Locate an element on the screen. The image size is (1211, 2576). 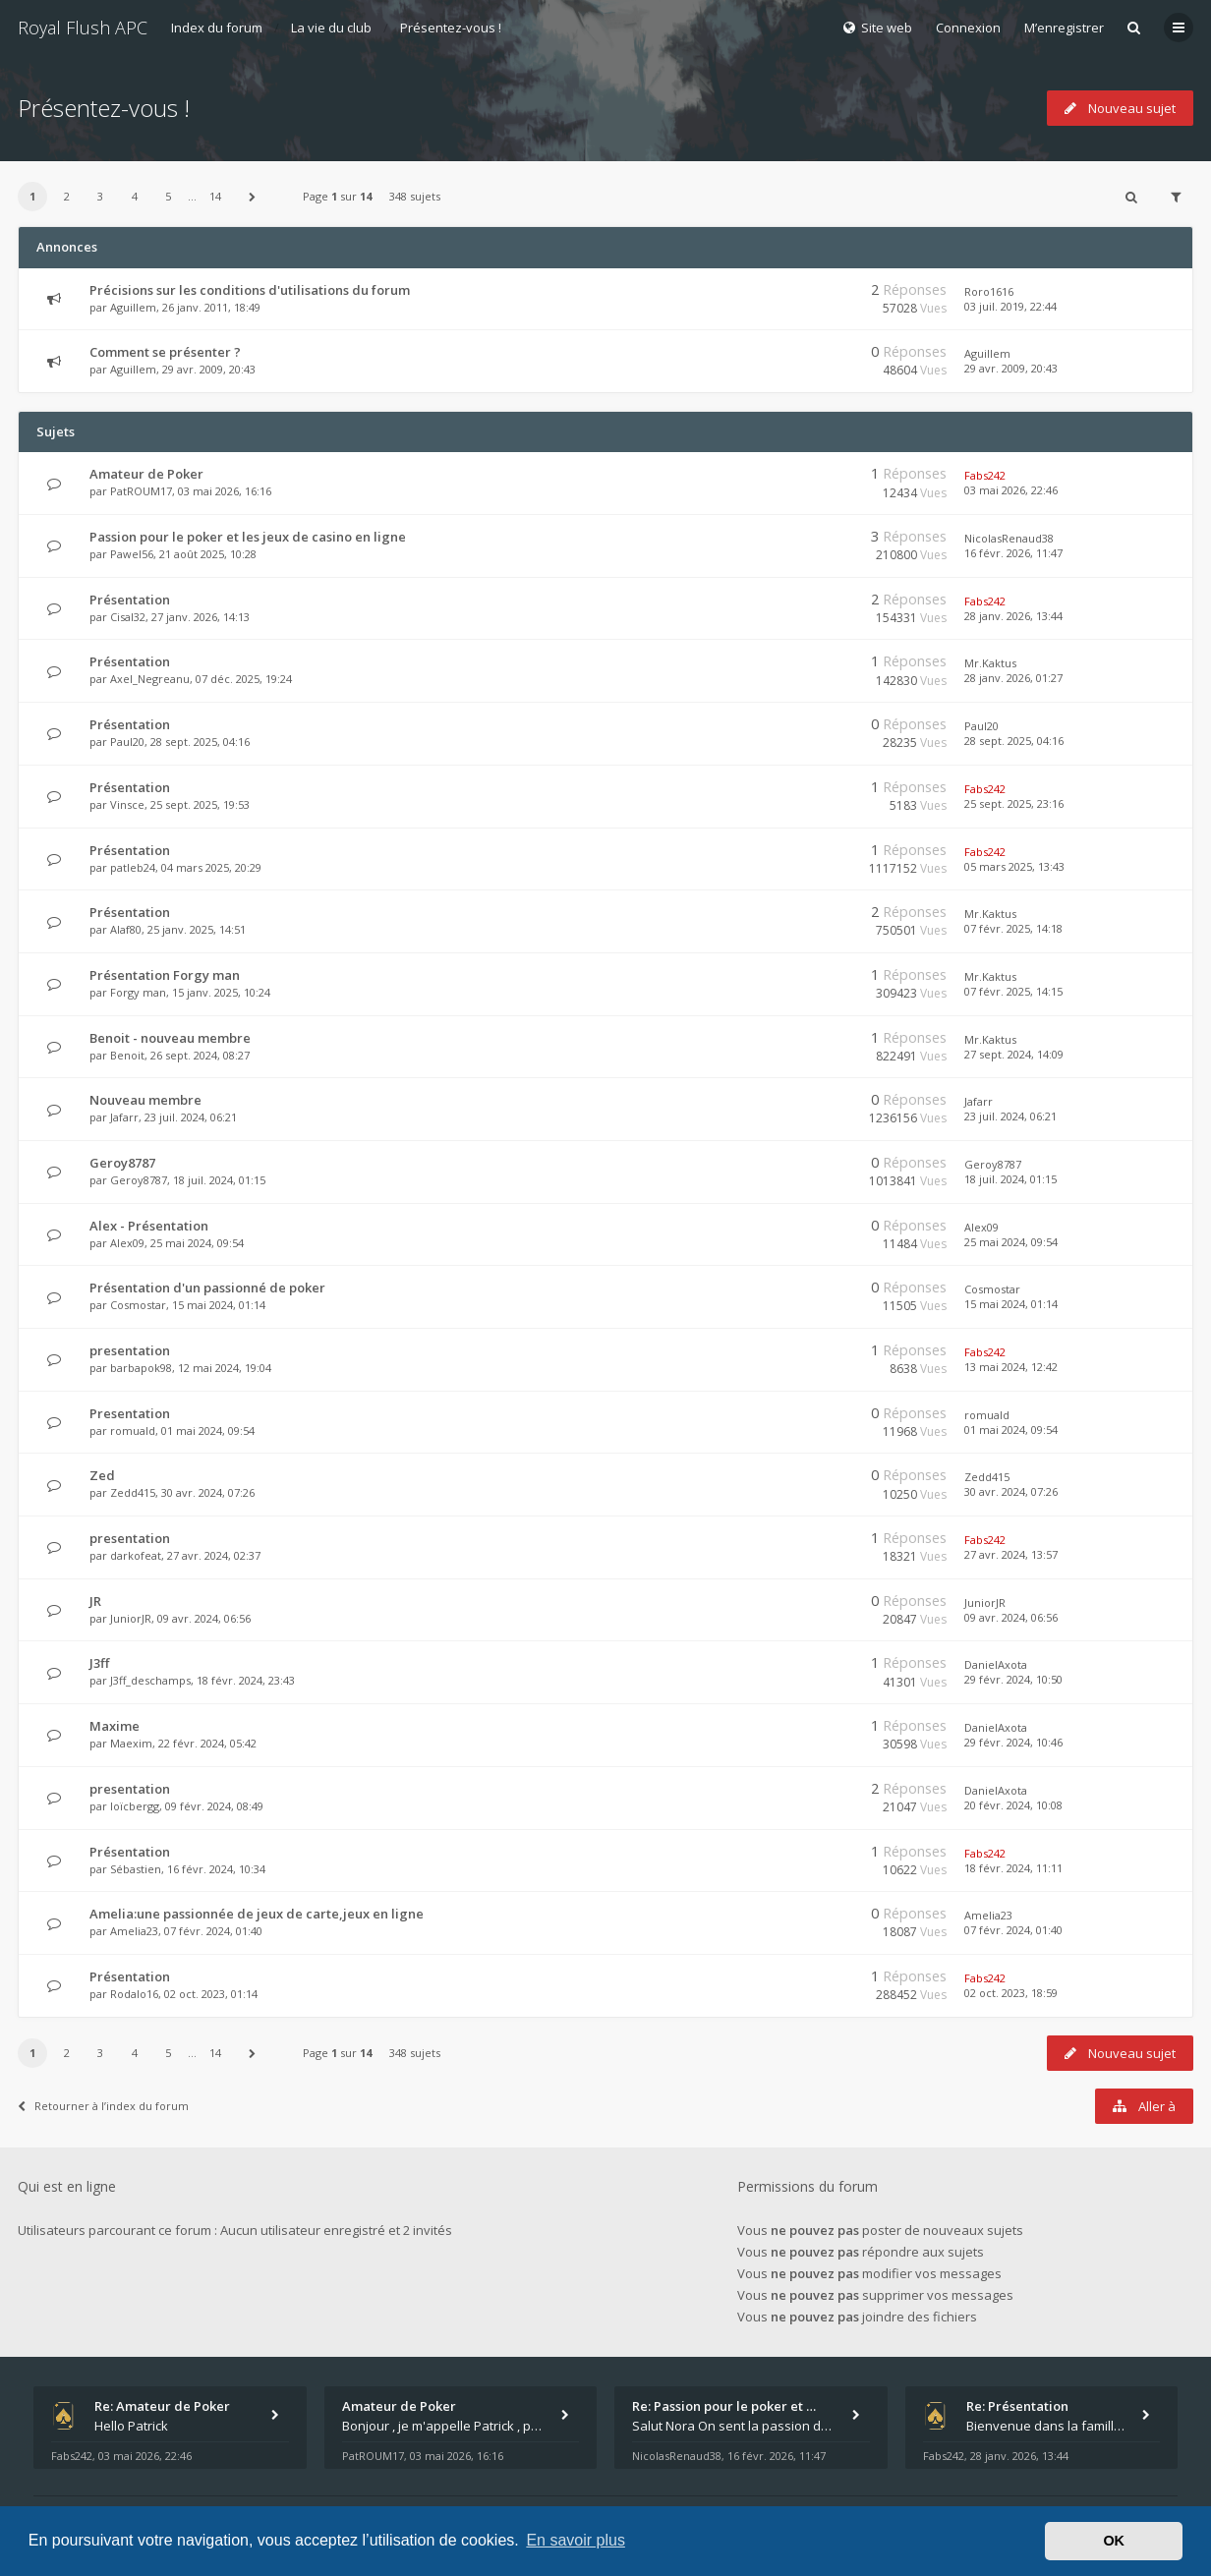
loïcbergg is located at coordinates (134, 1806).